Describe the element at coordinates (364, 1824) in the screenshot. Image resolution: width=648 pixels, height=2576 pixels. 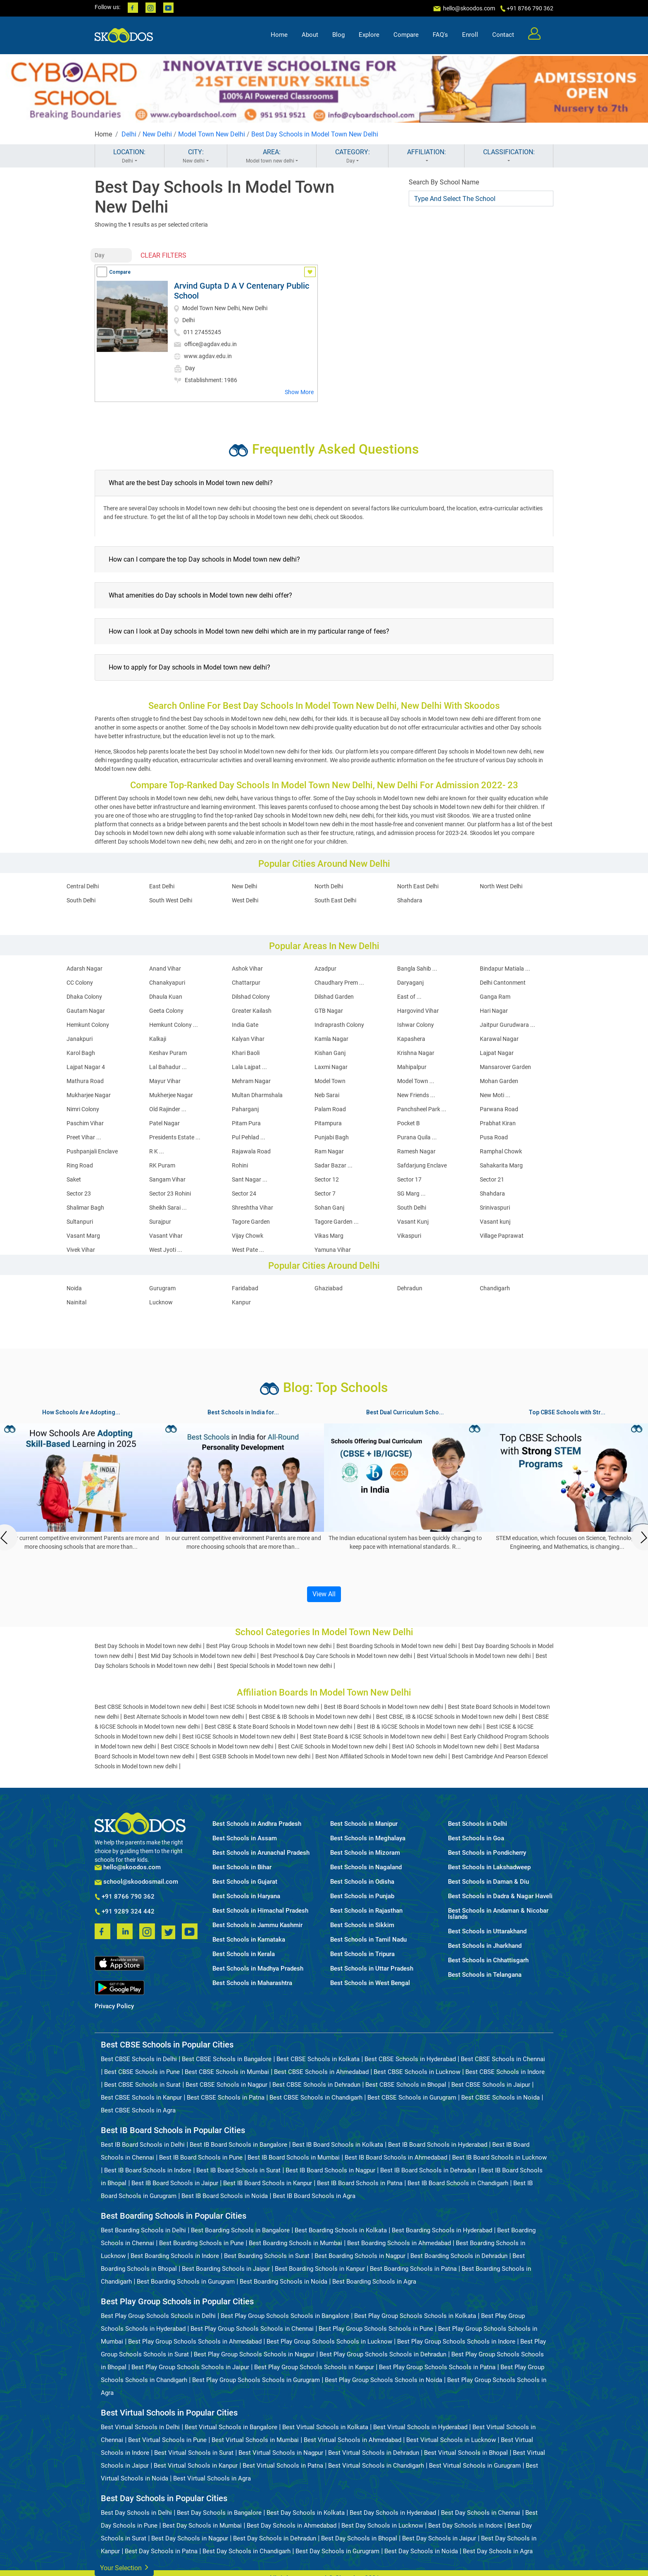
I see `Best Schools in Manipur` at that location.